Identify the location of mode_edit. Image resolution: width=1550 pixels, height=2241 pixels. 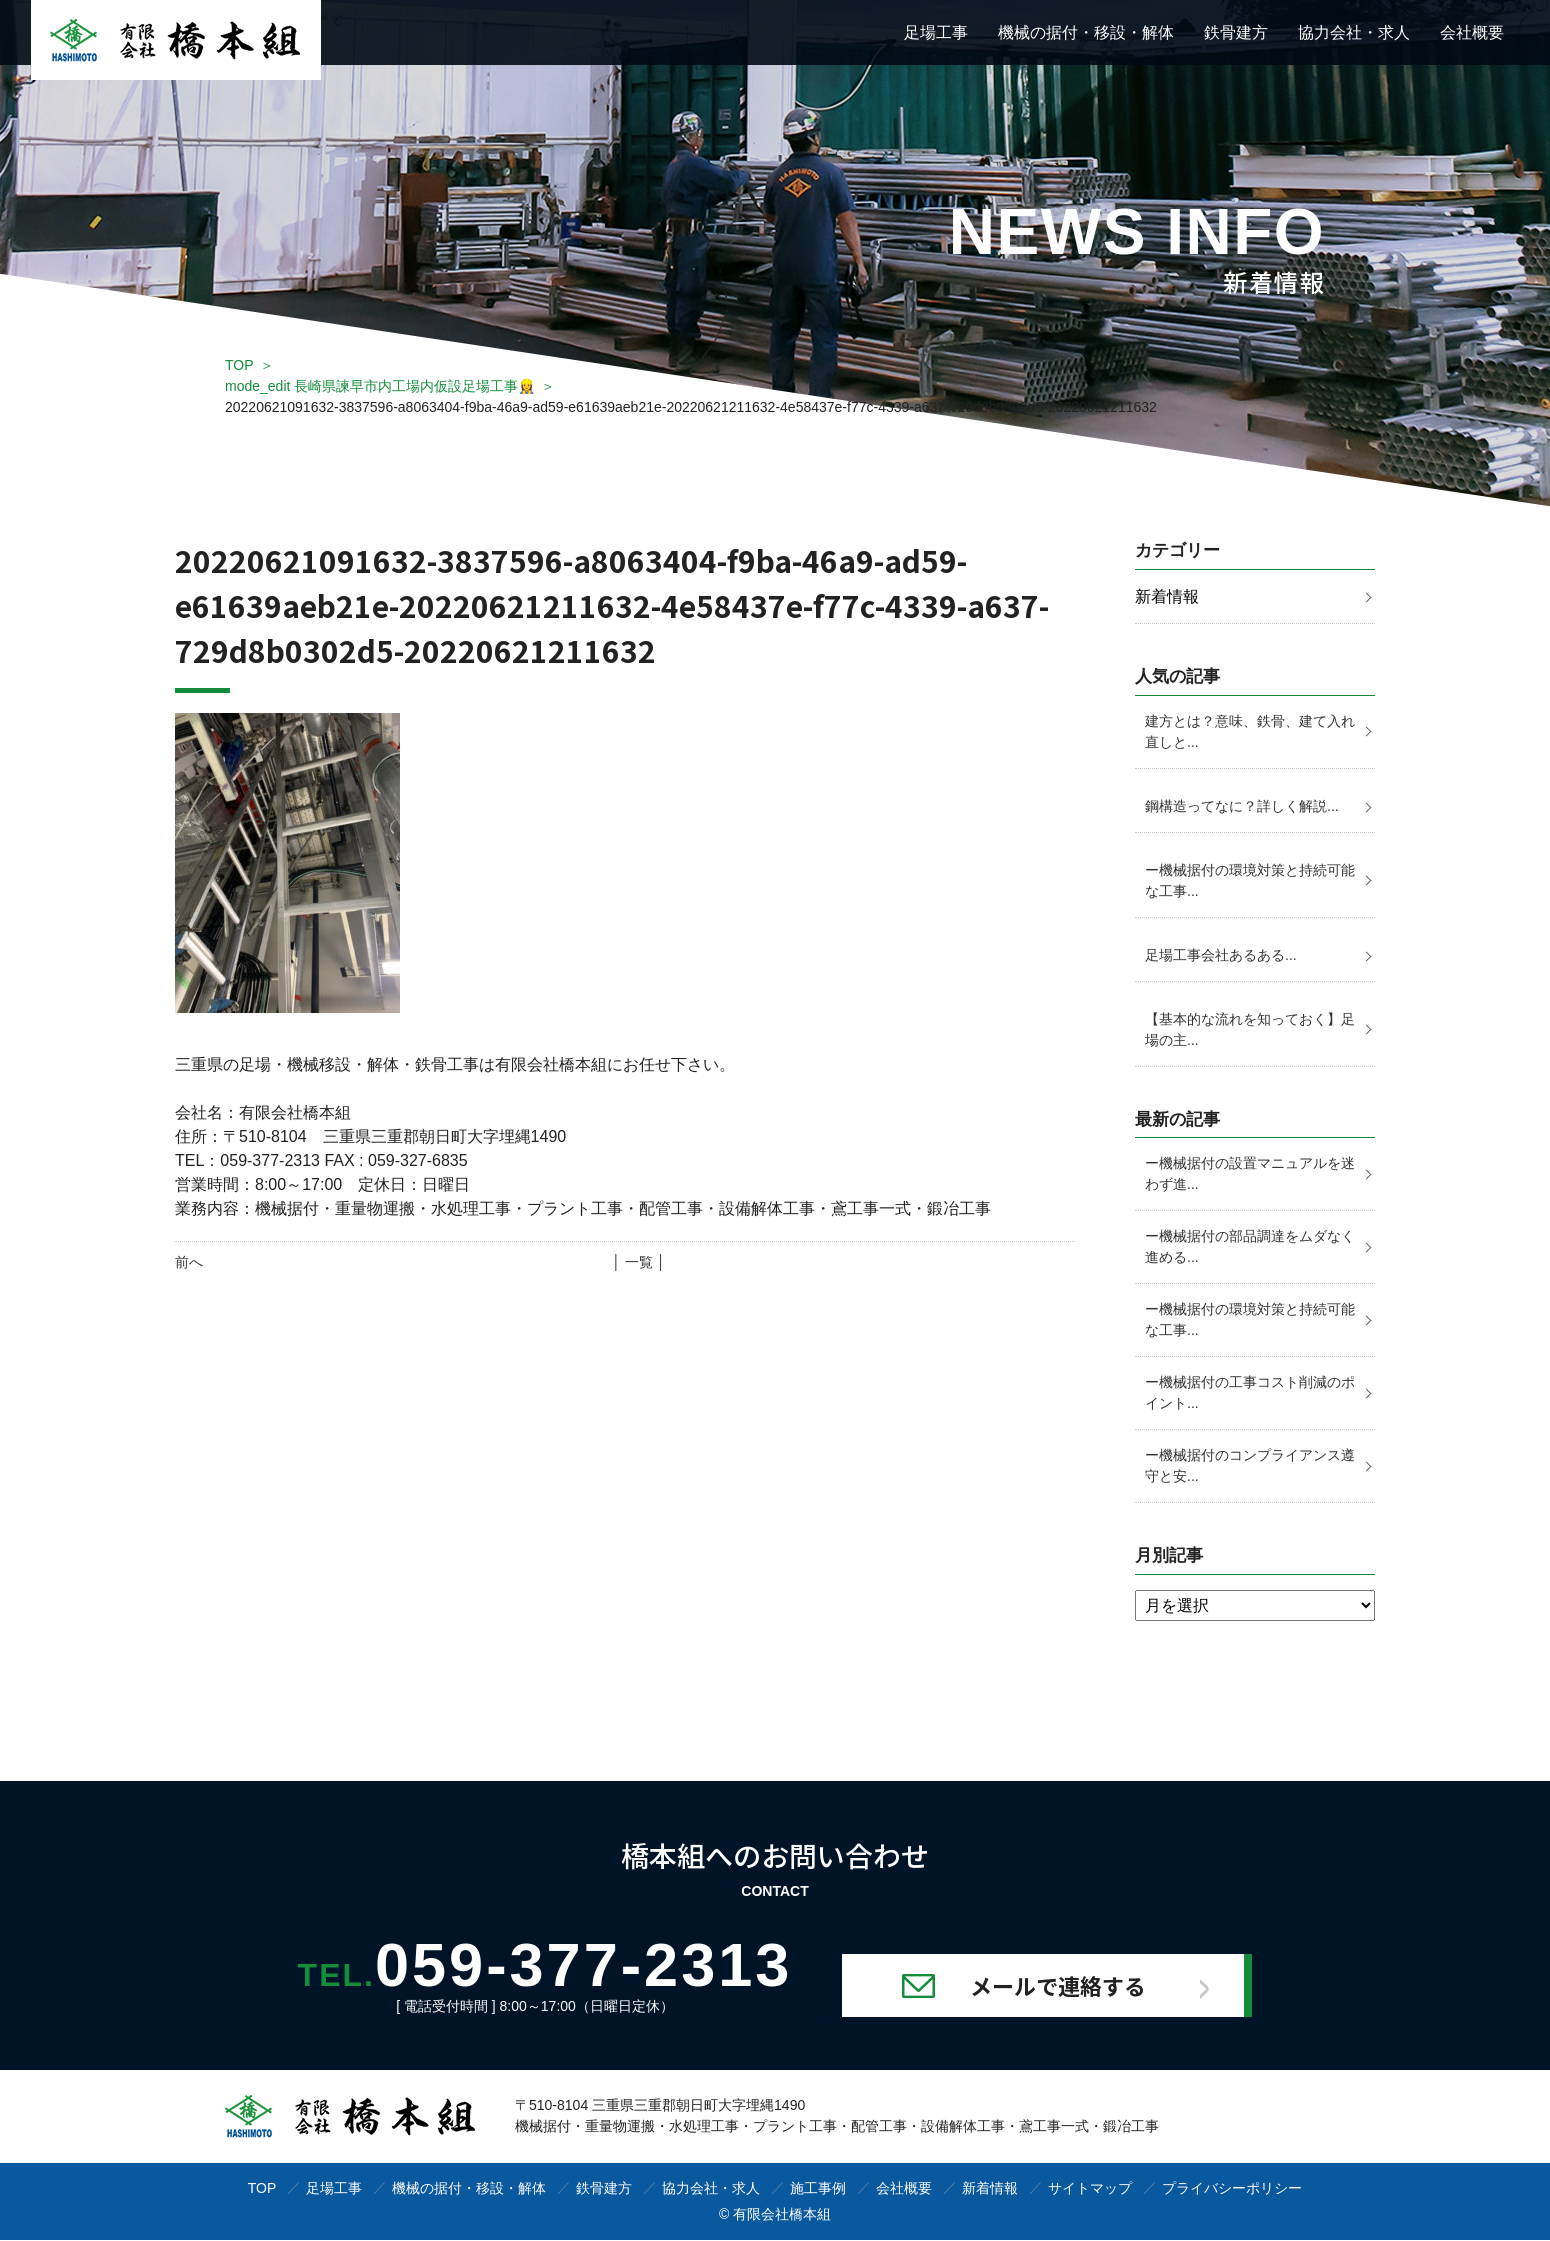
(380, 386).